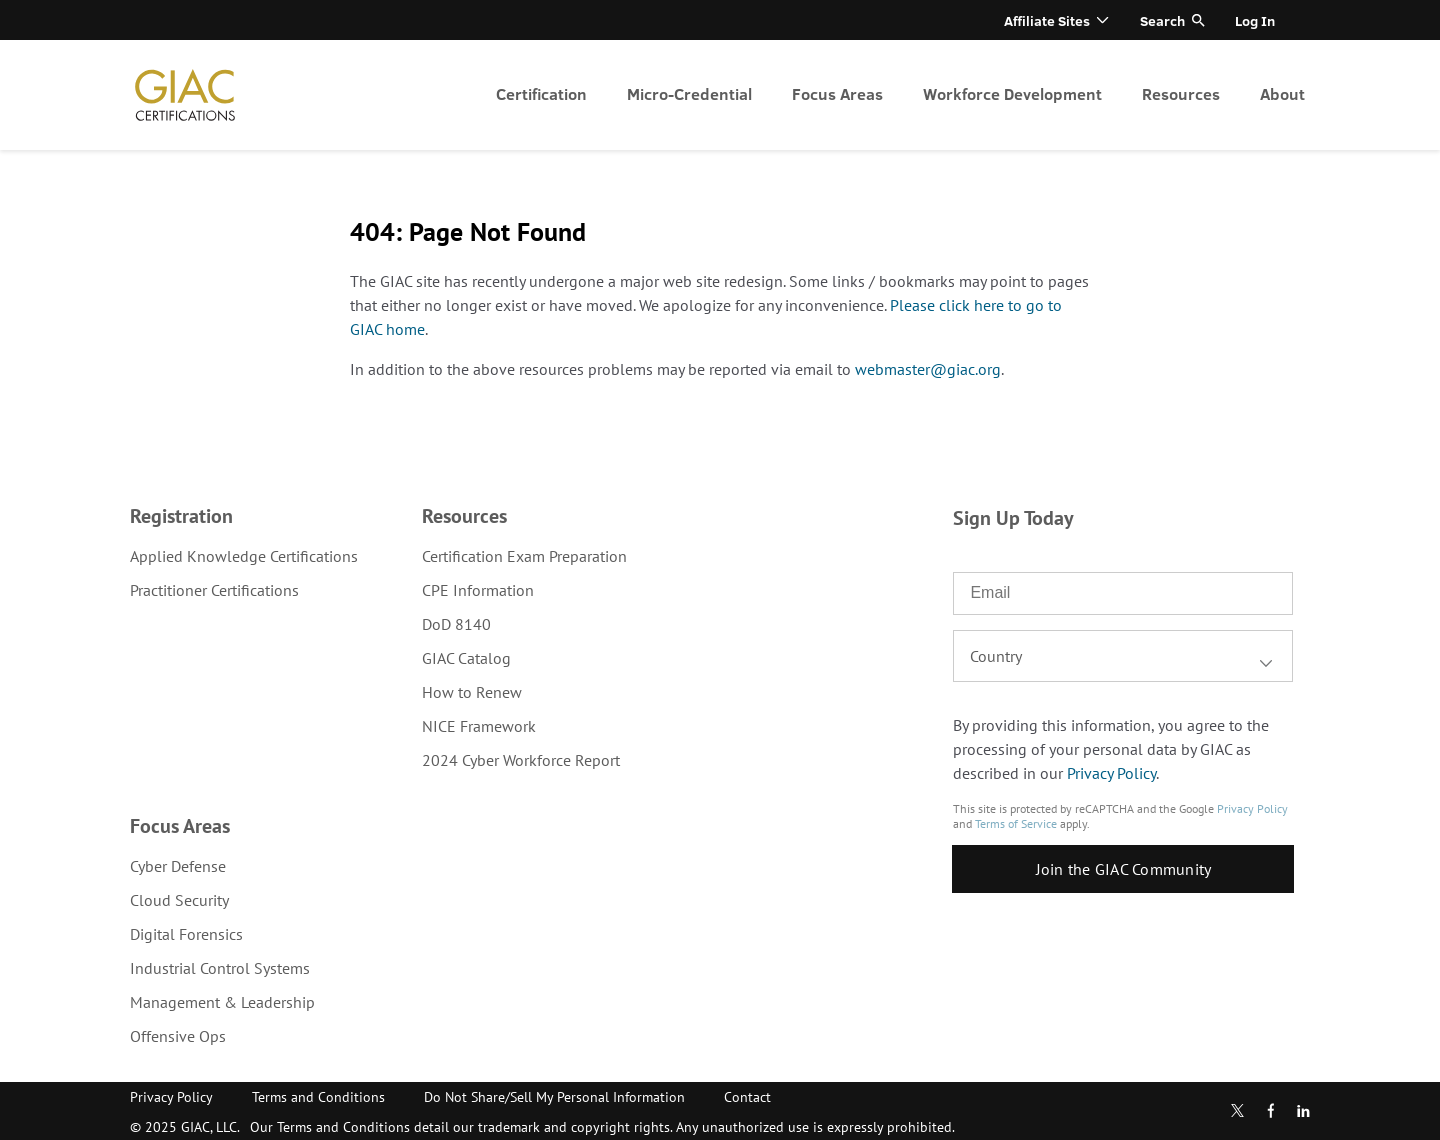  Describe the element at coordinates (1124, 869) in the screenshot. I see `Join the GIAC Community` at that location.